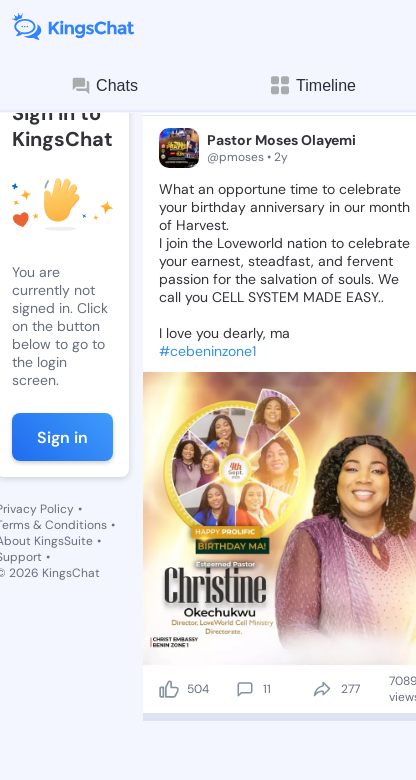 The height and width of the screenshot is (780, 416). Describe the element at coordinates (245, 689) in the screenshot. I see `[comment]` at that location.